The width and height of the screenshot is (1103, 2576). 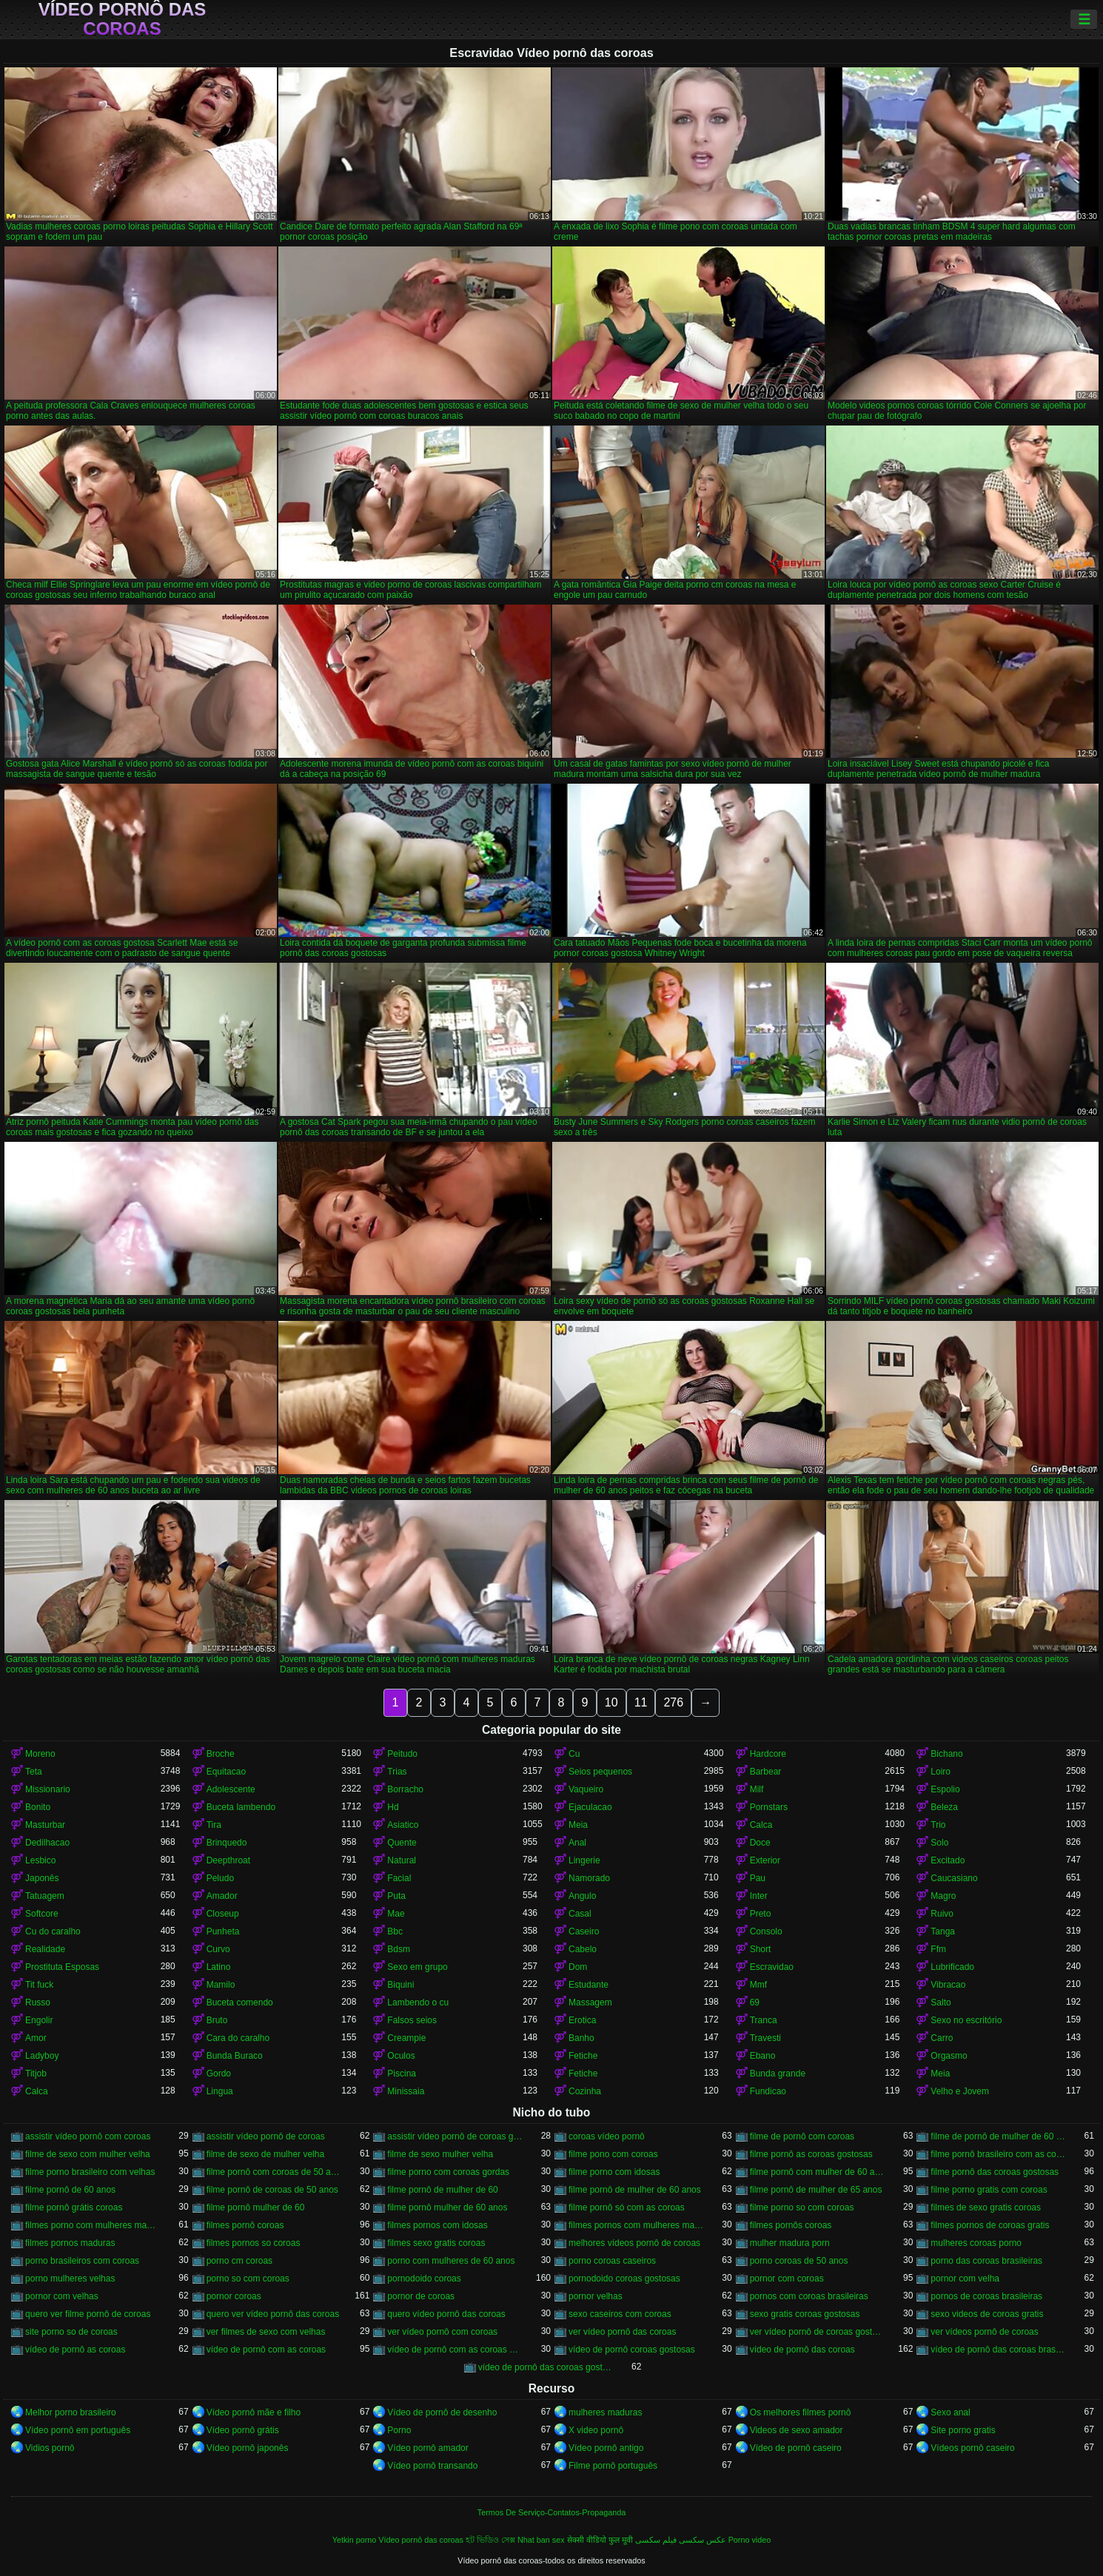 What do you see at coordinates (75, 2349) in the screenshot?
I see `vídeo de pornô as coroas` at bounding box center [75, 2349].